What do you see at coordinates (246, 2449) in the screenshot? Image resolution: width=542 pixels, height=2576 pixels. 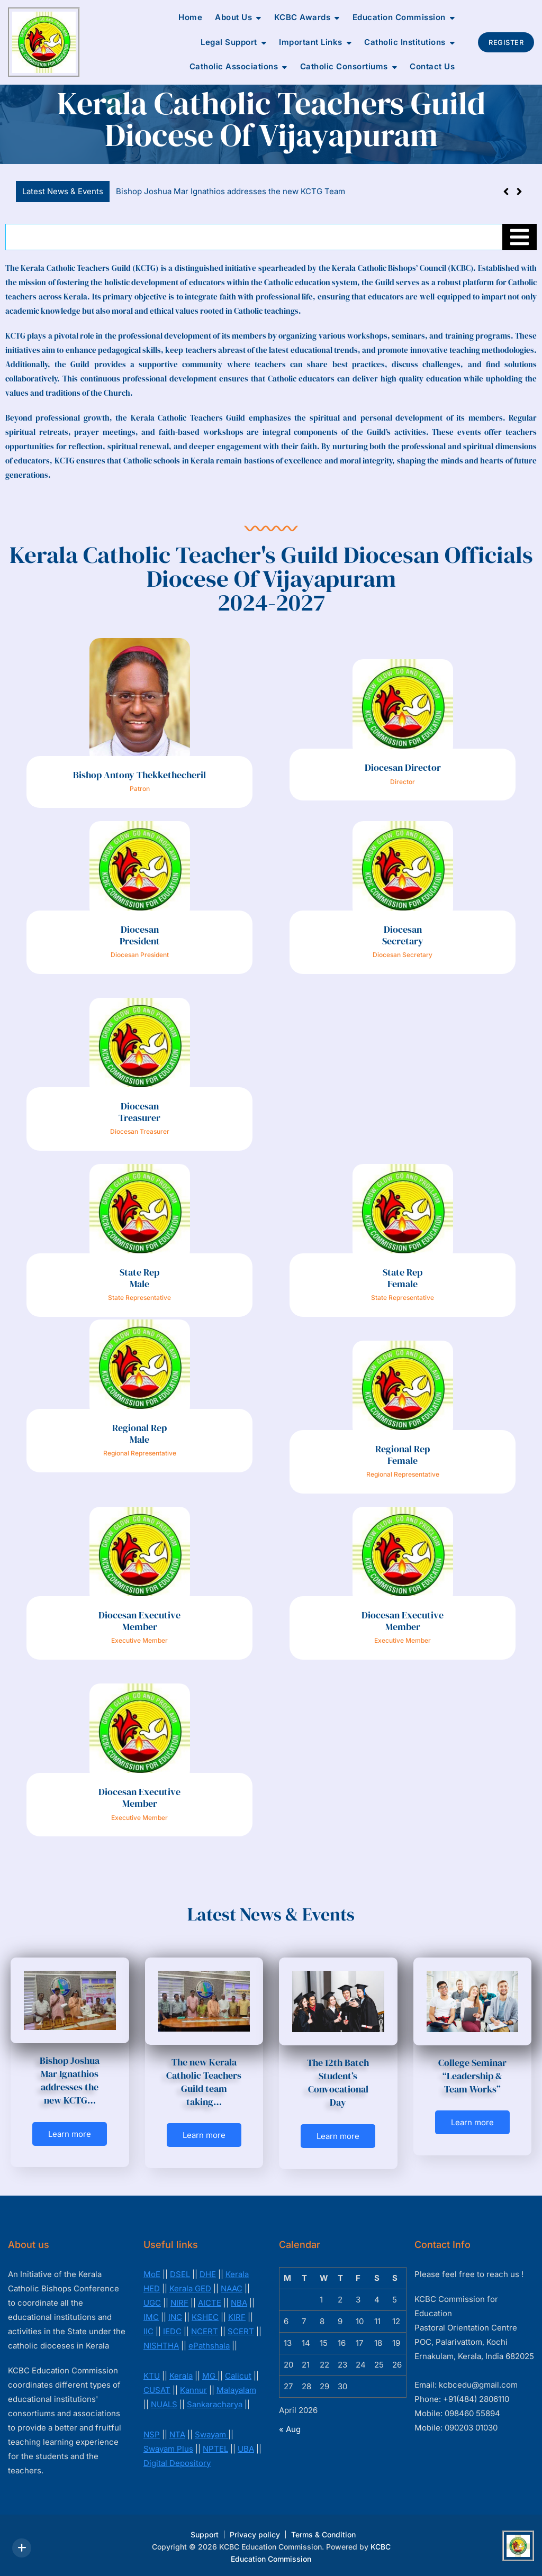 I see `UBA` at bounding box center [246, 2449].